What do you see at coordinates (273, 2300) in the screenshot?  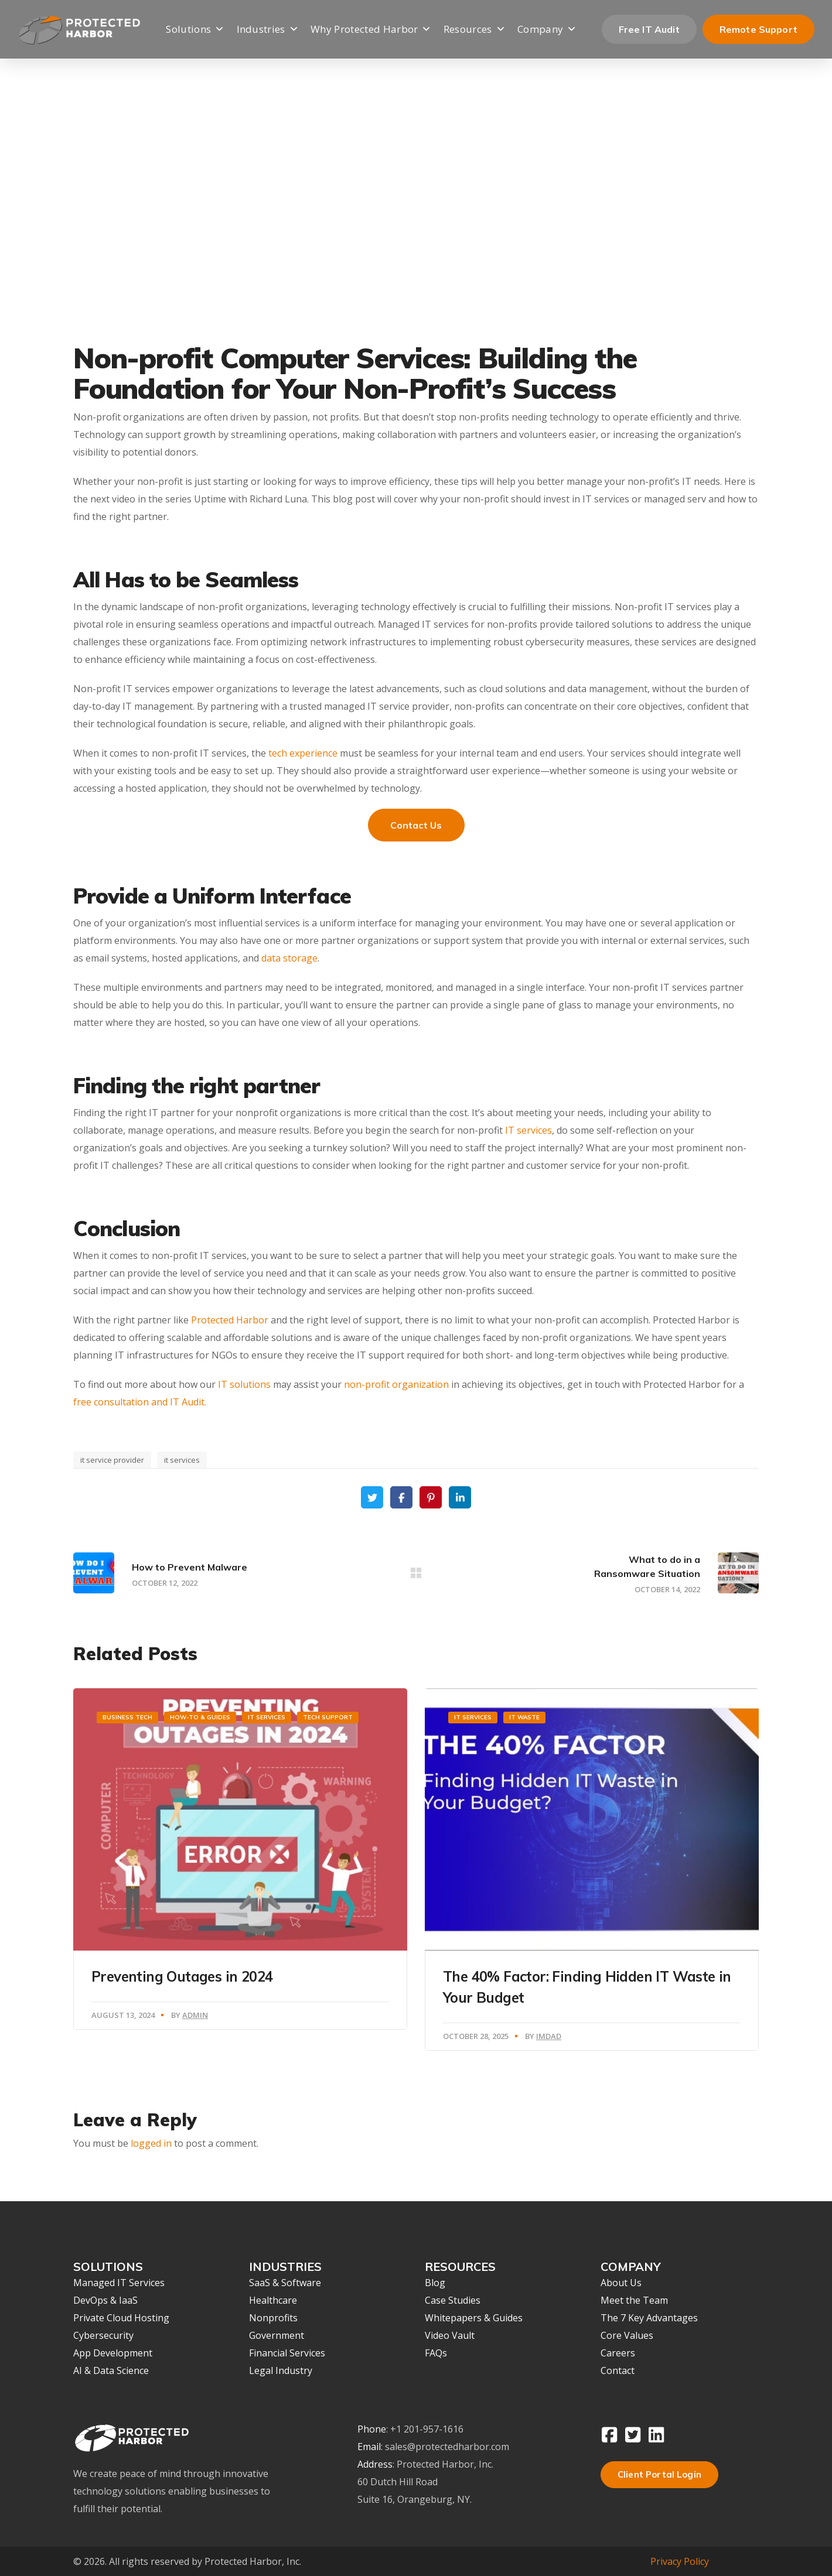 I see `Healthcare` at bounding box center [273, 2300].